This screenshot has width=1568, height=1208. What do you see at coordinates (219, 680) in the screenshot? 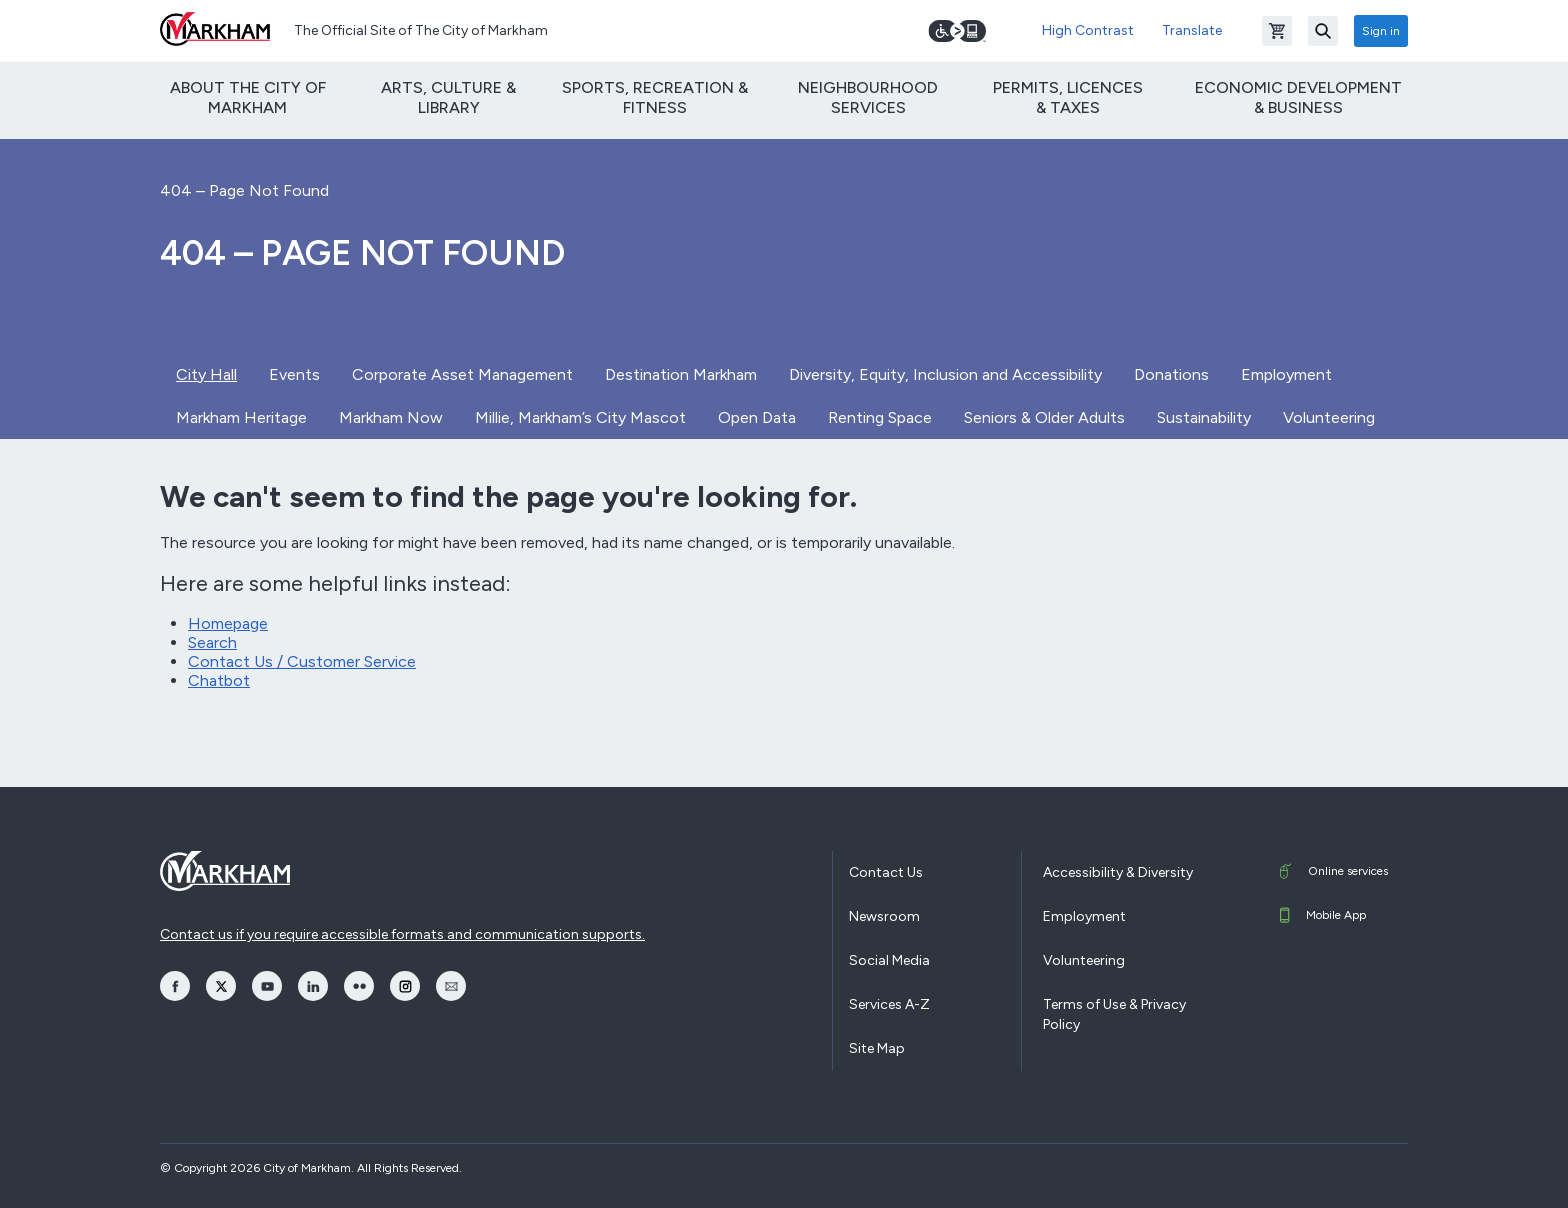
I see `Chatbot` at bounding box center [219, 680].